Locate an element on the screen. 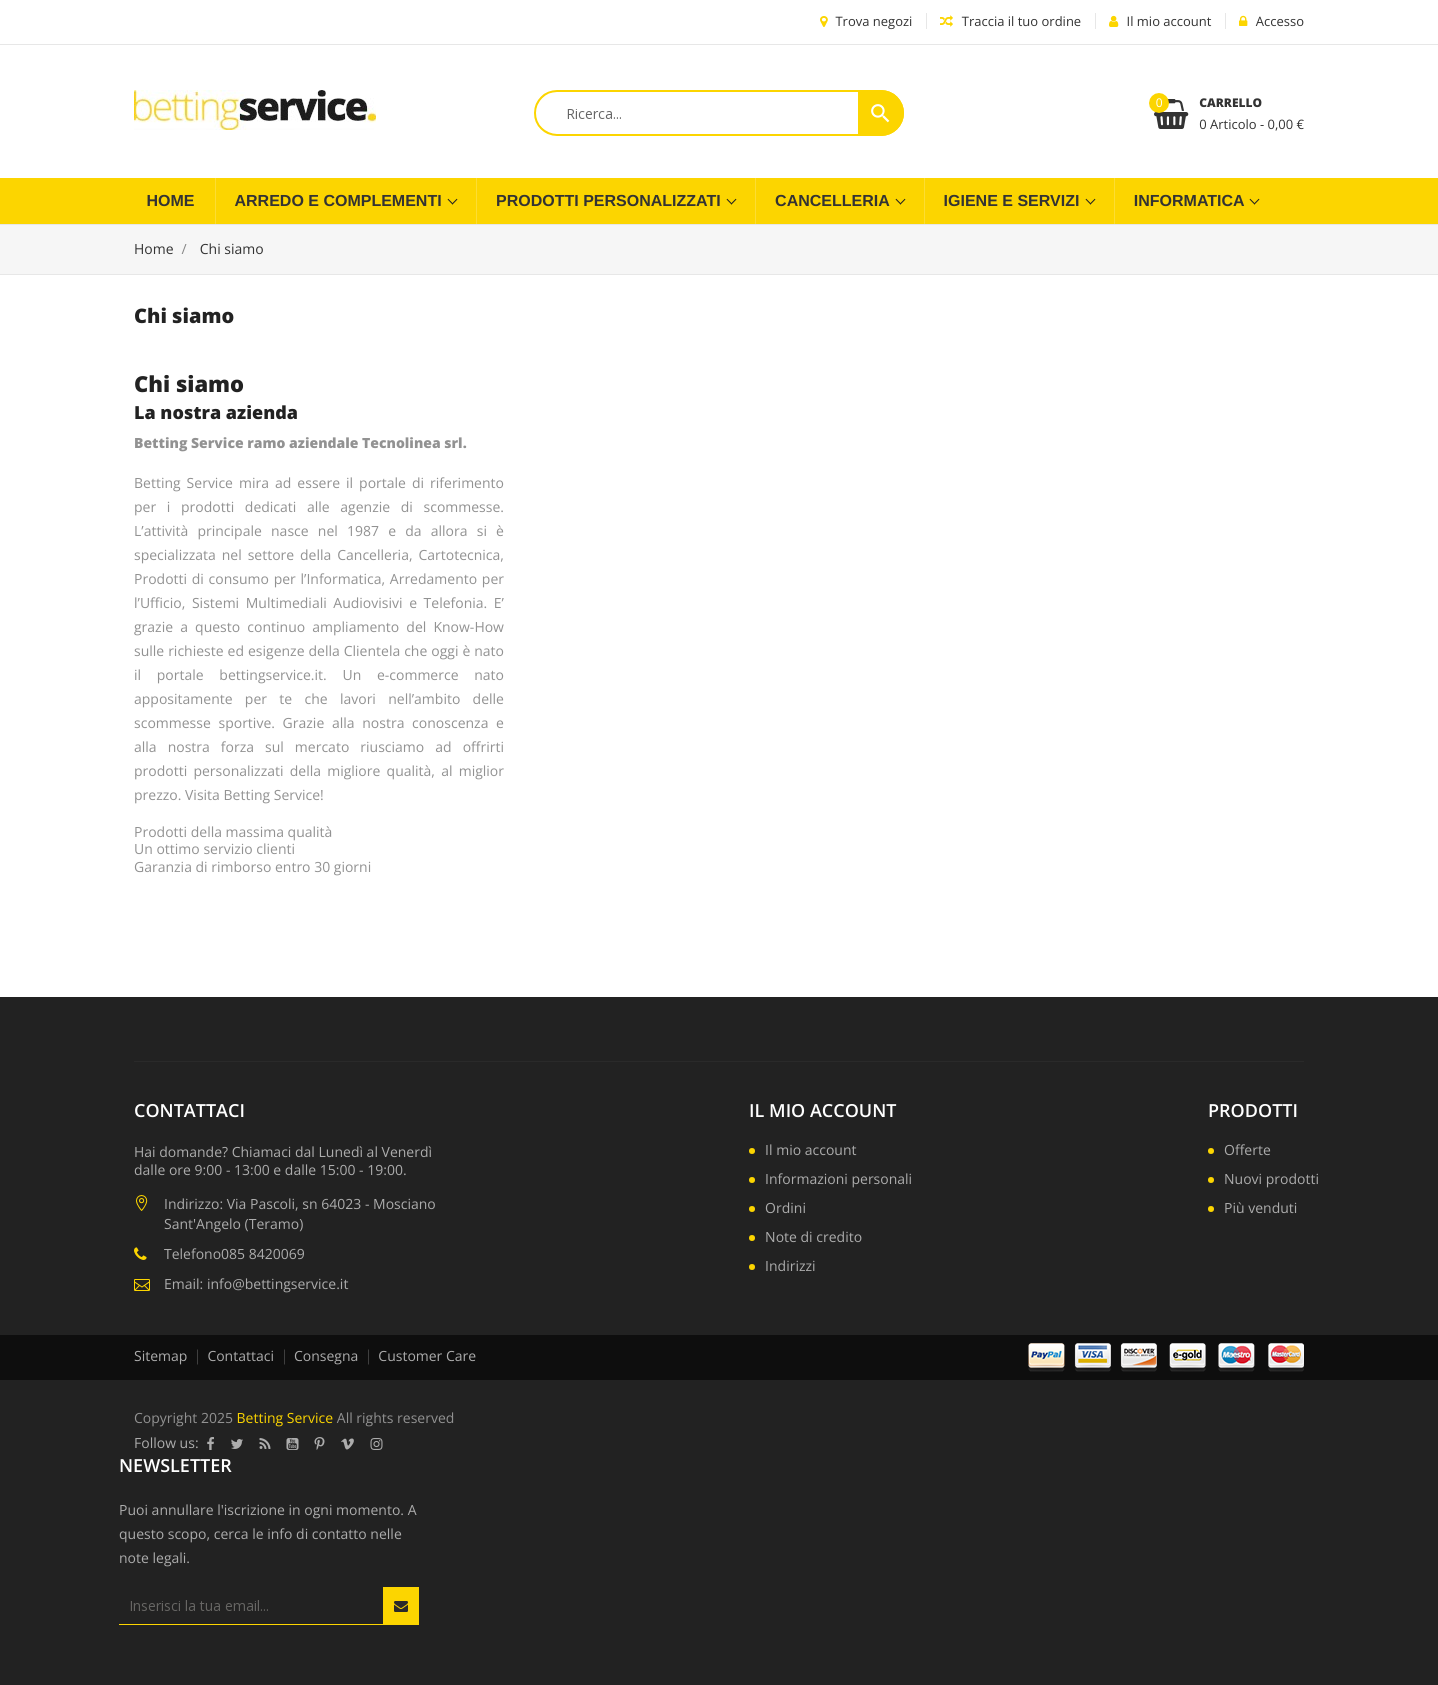  Nuovi prodotti is located at coordinates (1271, 1181).